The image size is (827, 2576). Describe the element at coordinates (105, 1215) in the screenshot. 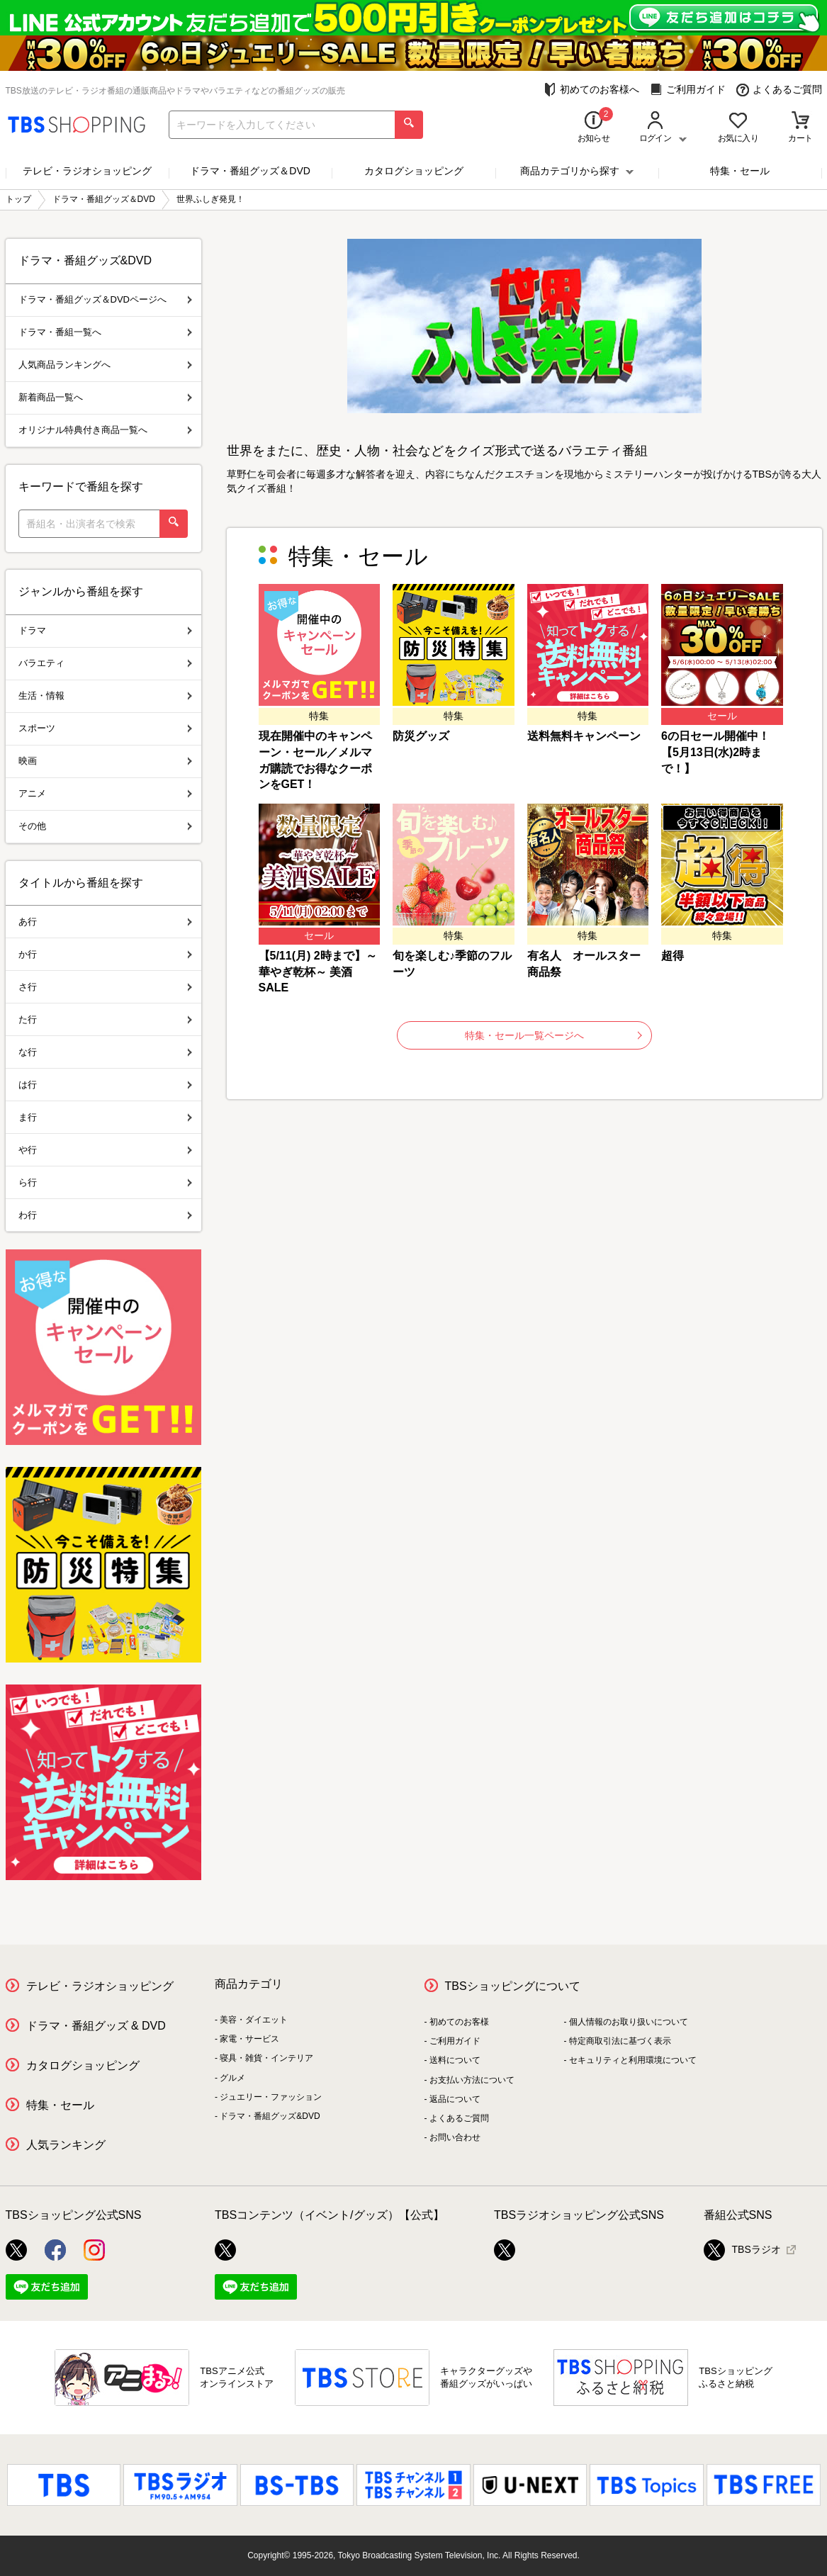

I see `わ行` at that location.